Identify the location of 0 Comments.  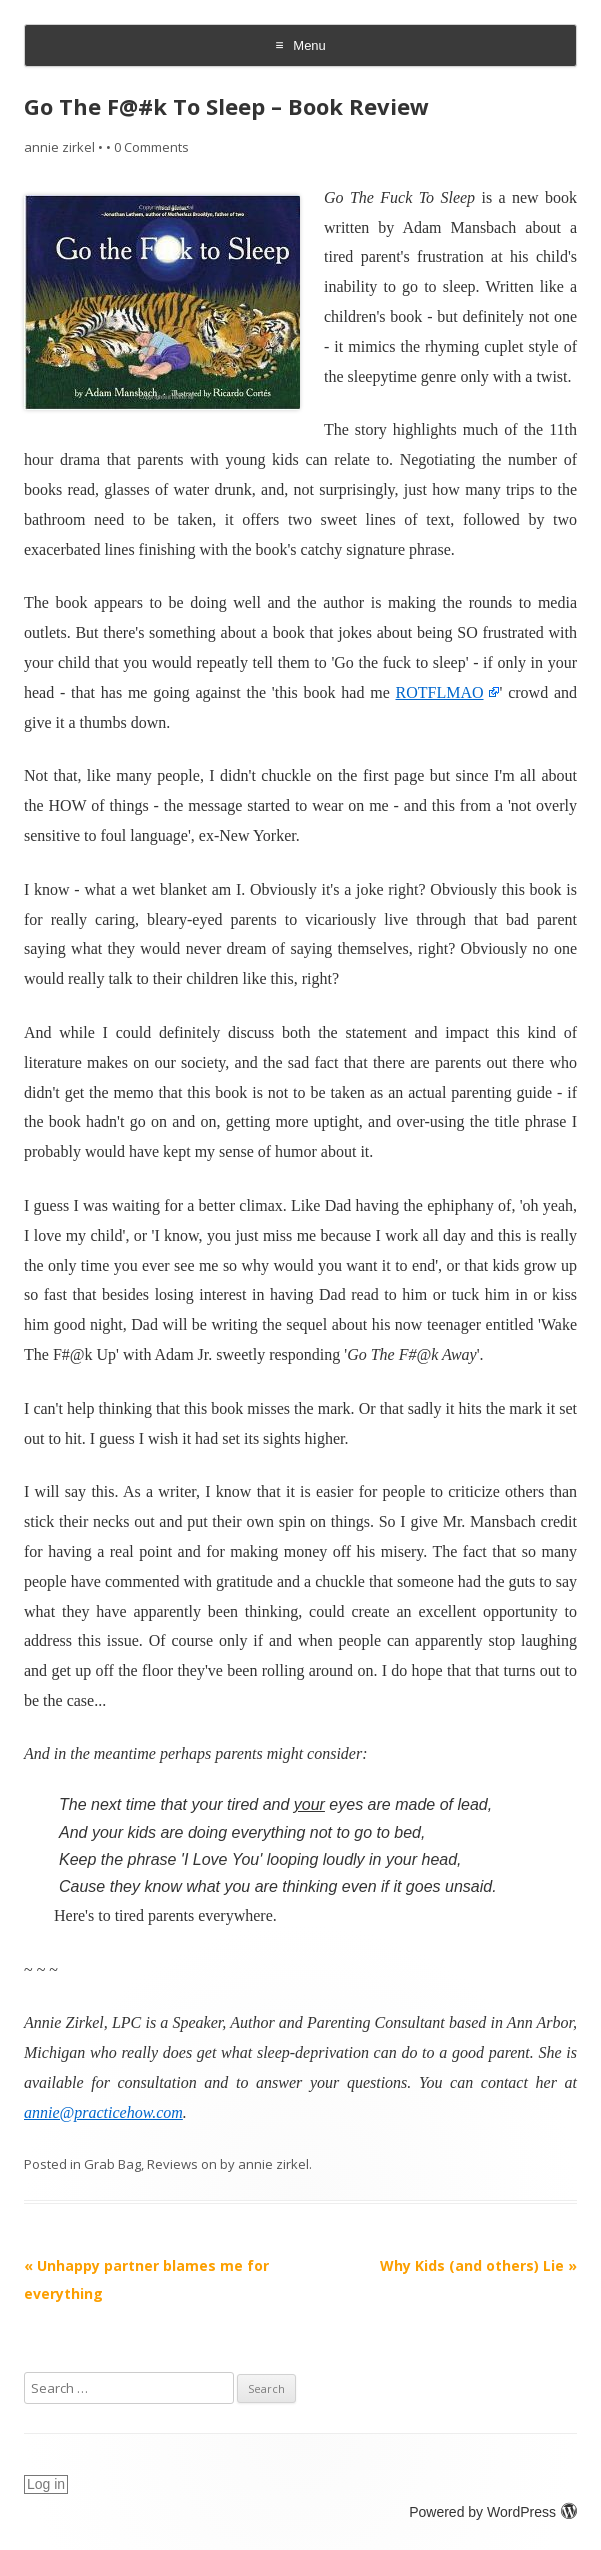
(151, 147).